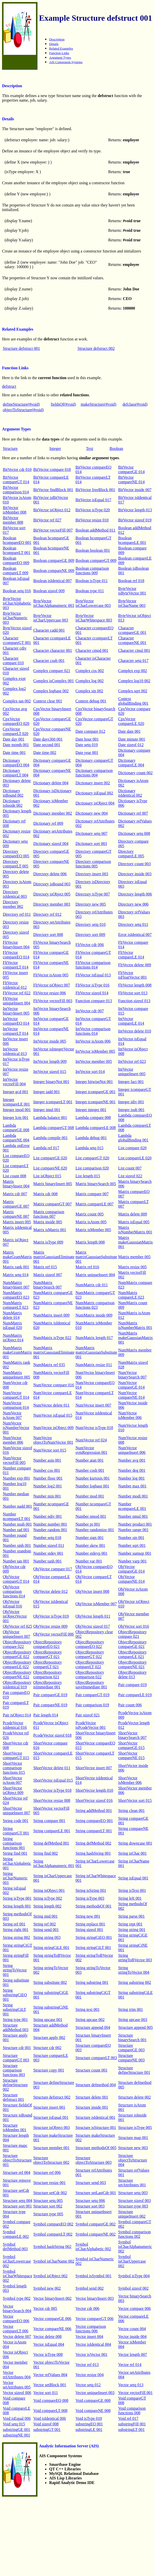 The height and width of the screenshot is (2576, 154). I want to click on Structure member 001, so click(51, 2148).